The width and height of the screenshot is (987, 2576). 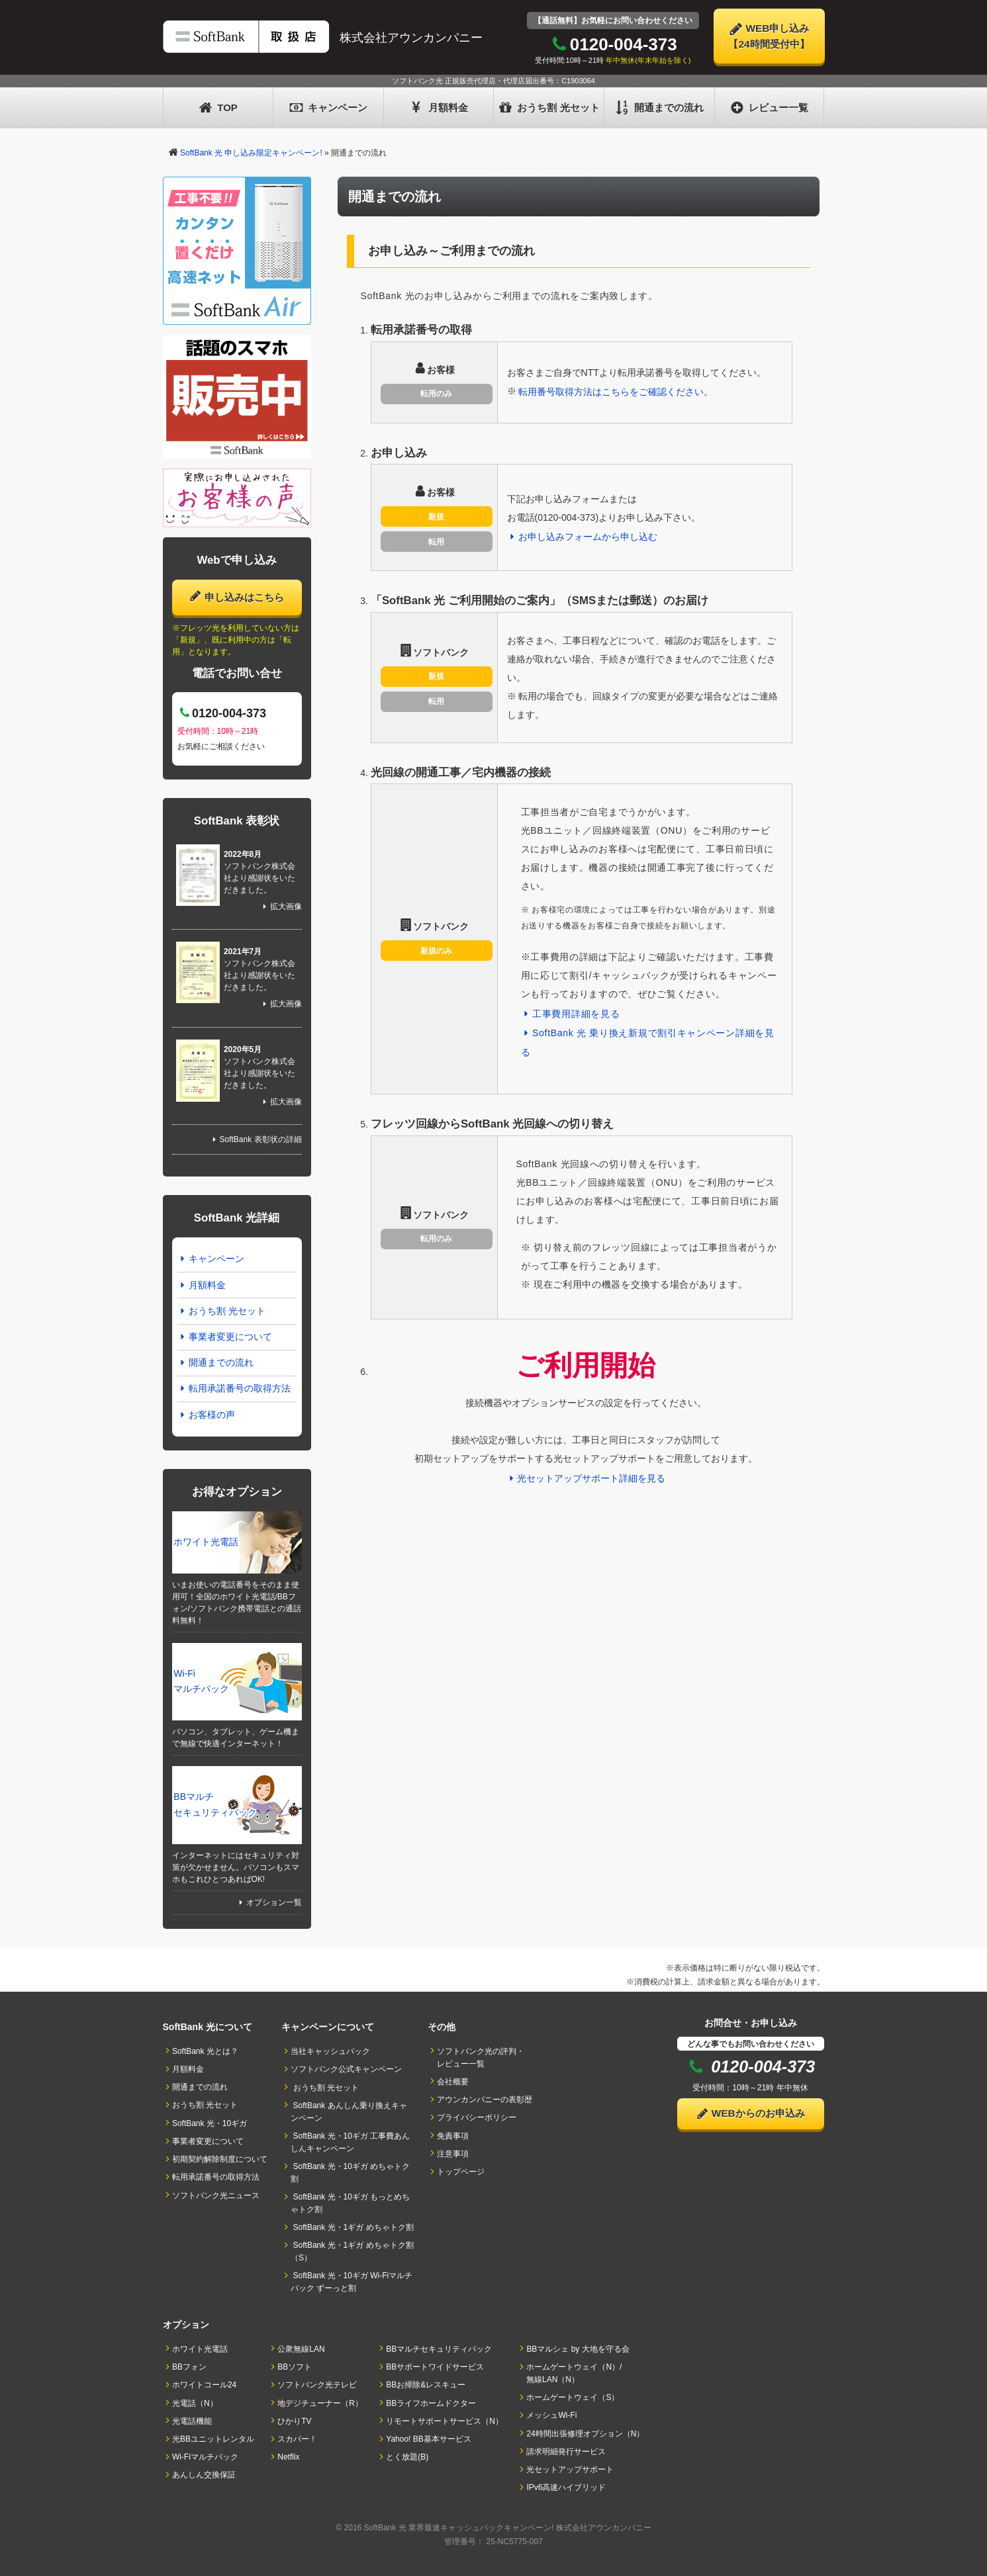 What do you see at coordinates (750, 2114) in the screenshot?
I see `WEBからのお申込み` at bounding box center [750, 2114].